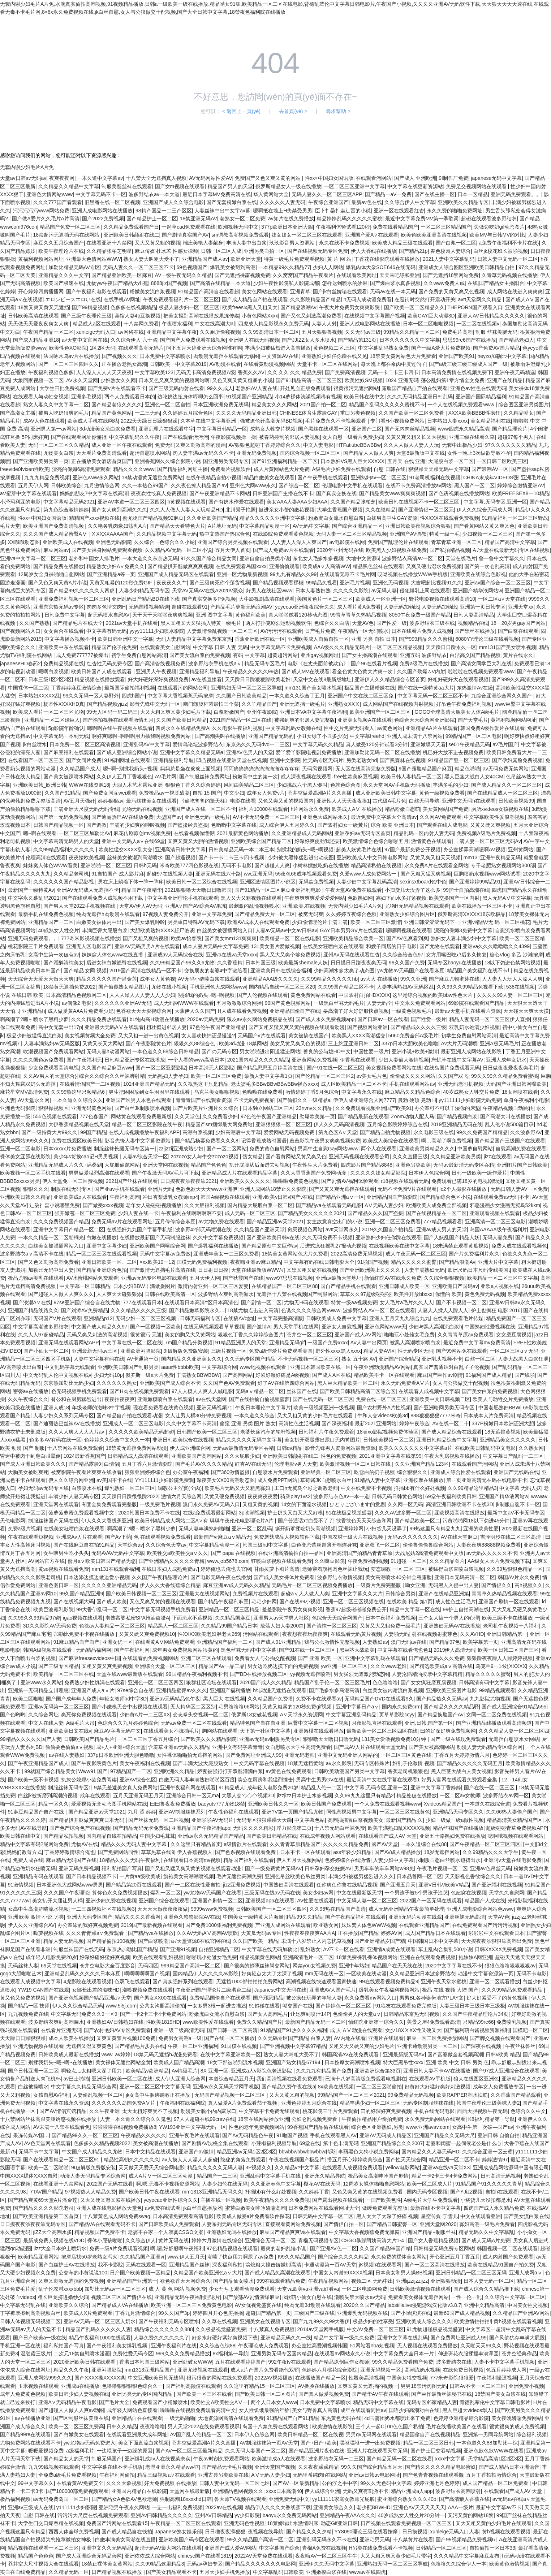 Image resolution: width=551 pixels, height=2576 pixels. I want to click on 中文无码字幕在线视频, so click(259, 1763).